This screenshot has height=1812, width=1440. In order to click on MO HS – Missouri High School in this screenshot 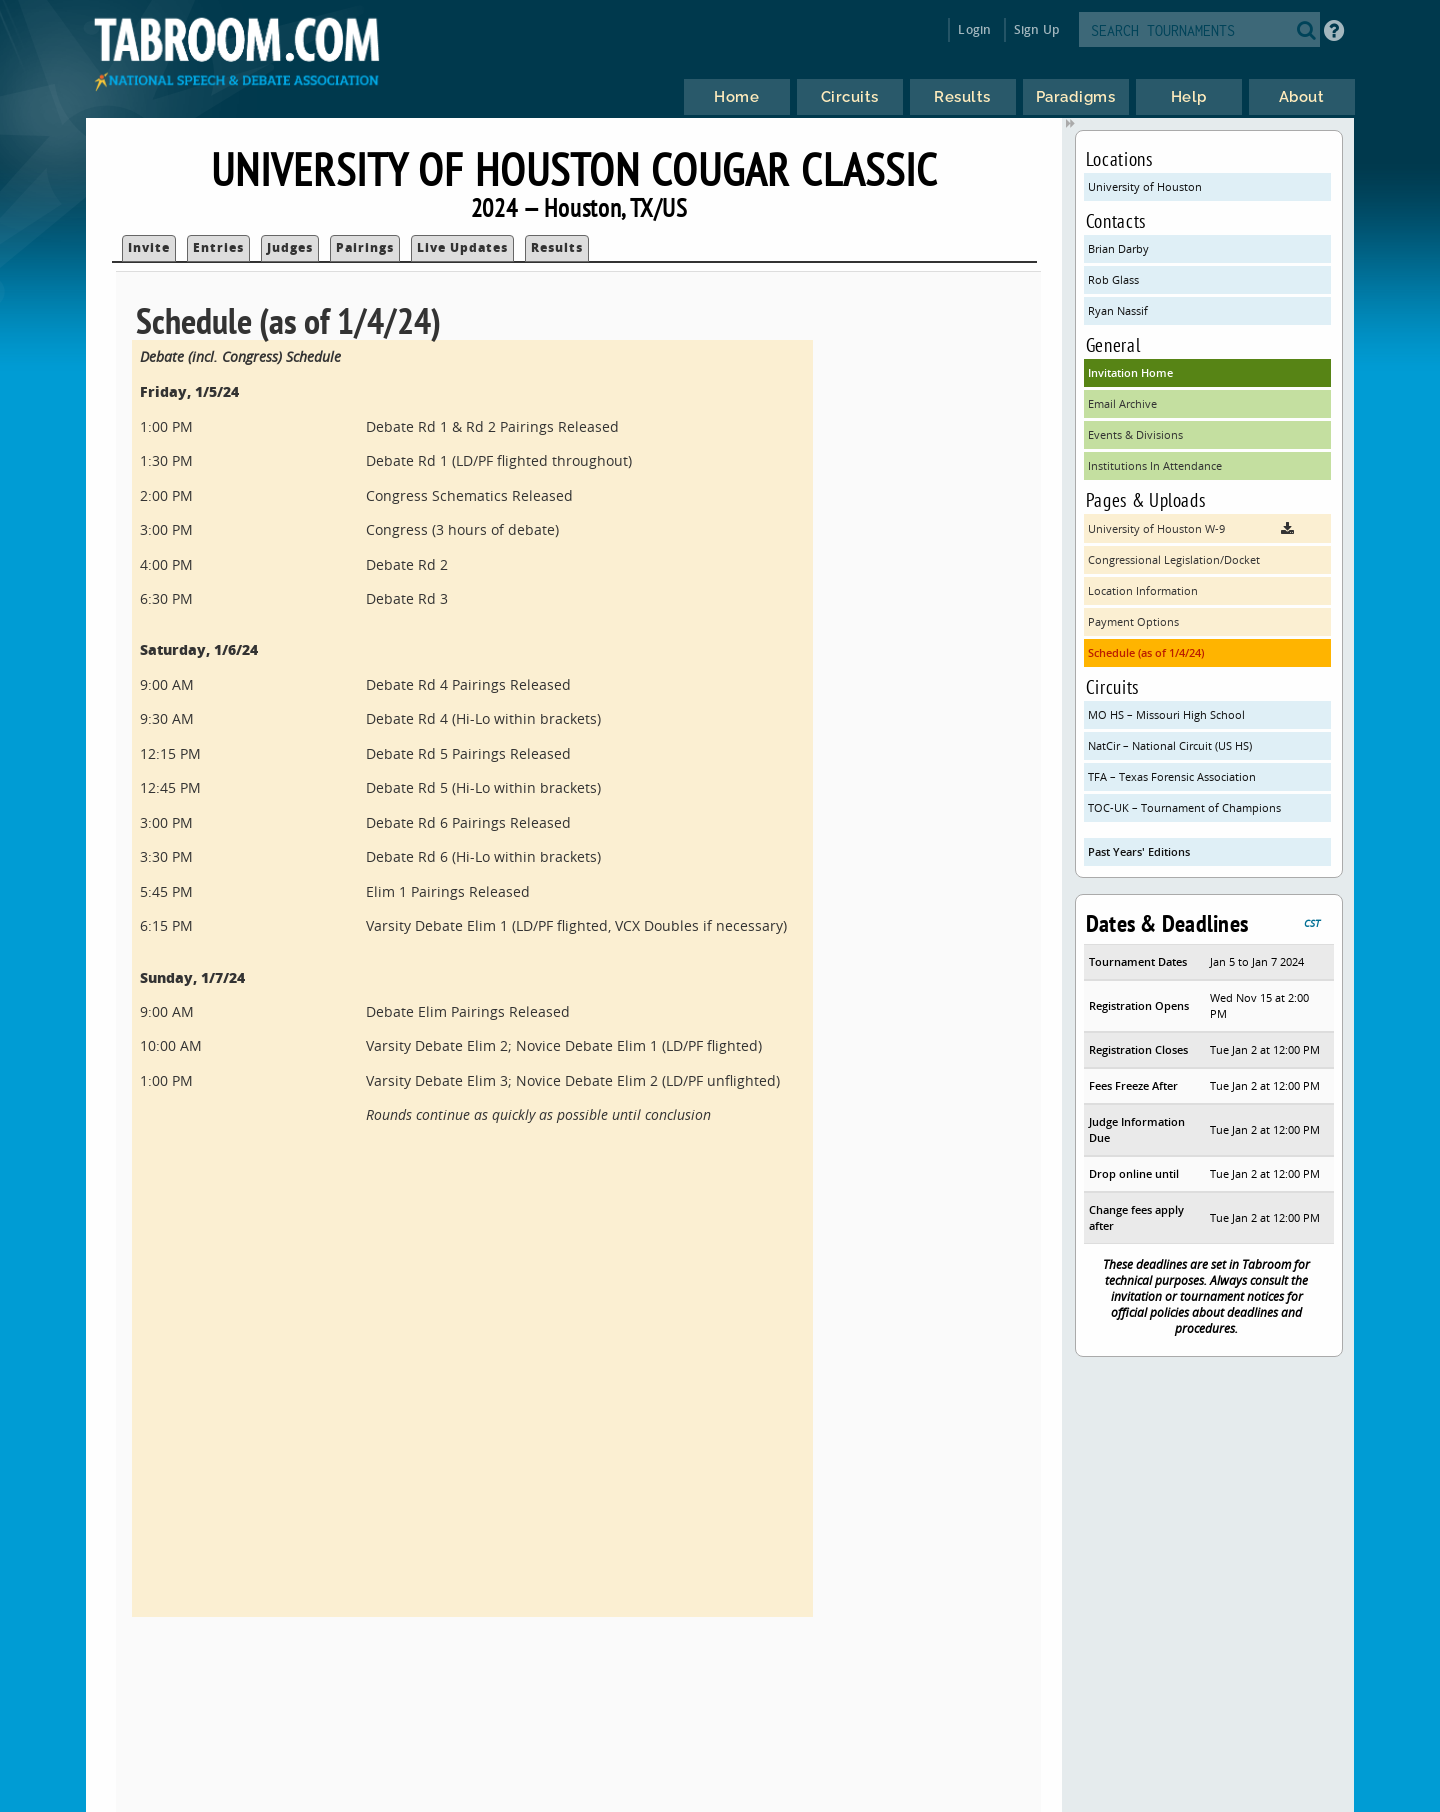, I will do `click(1166, 714)`.